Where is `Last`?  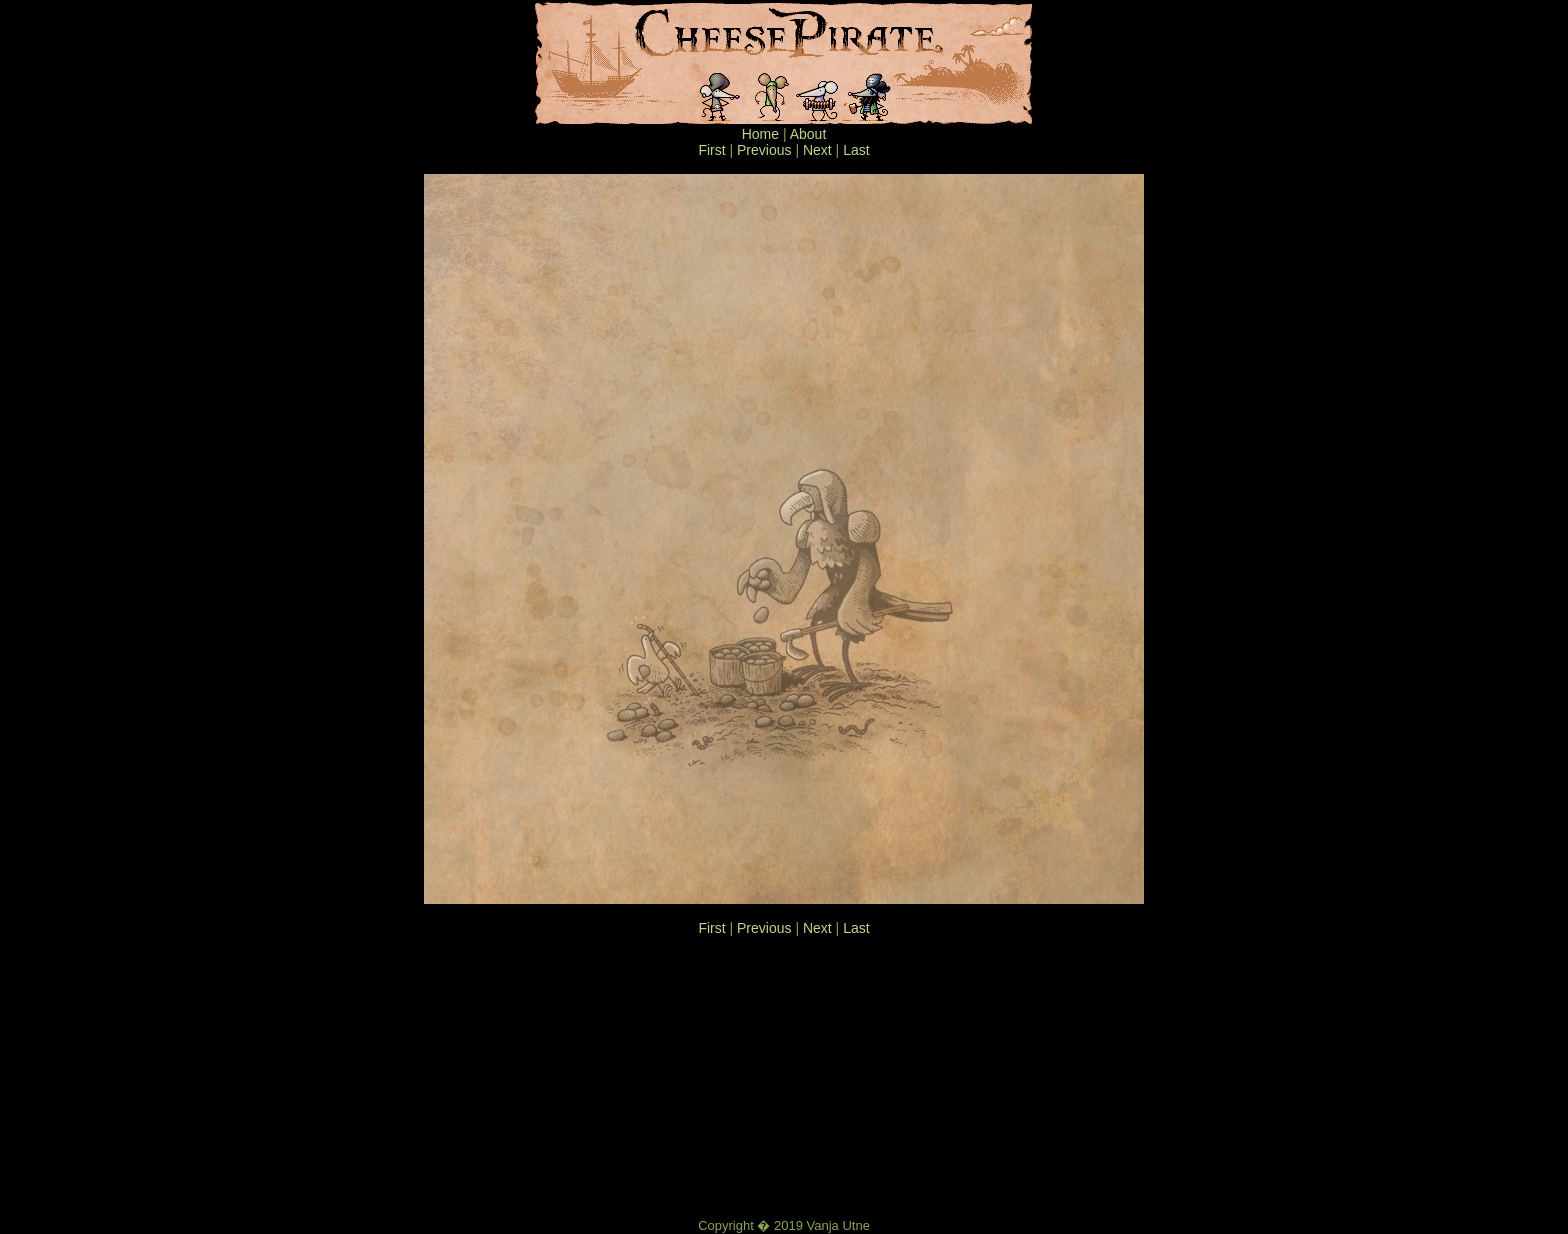 Last is located at coordinates (856, 150).